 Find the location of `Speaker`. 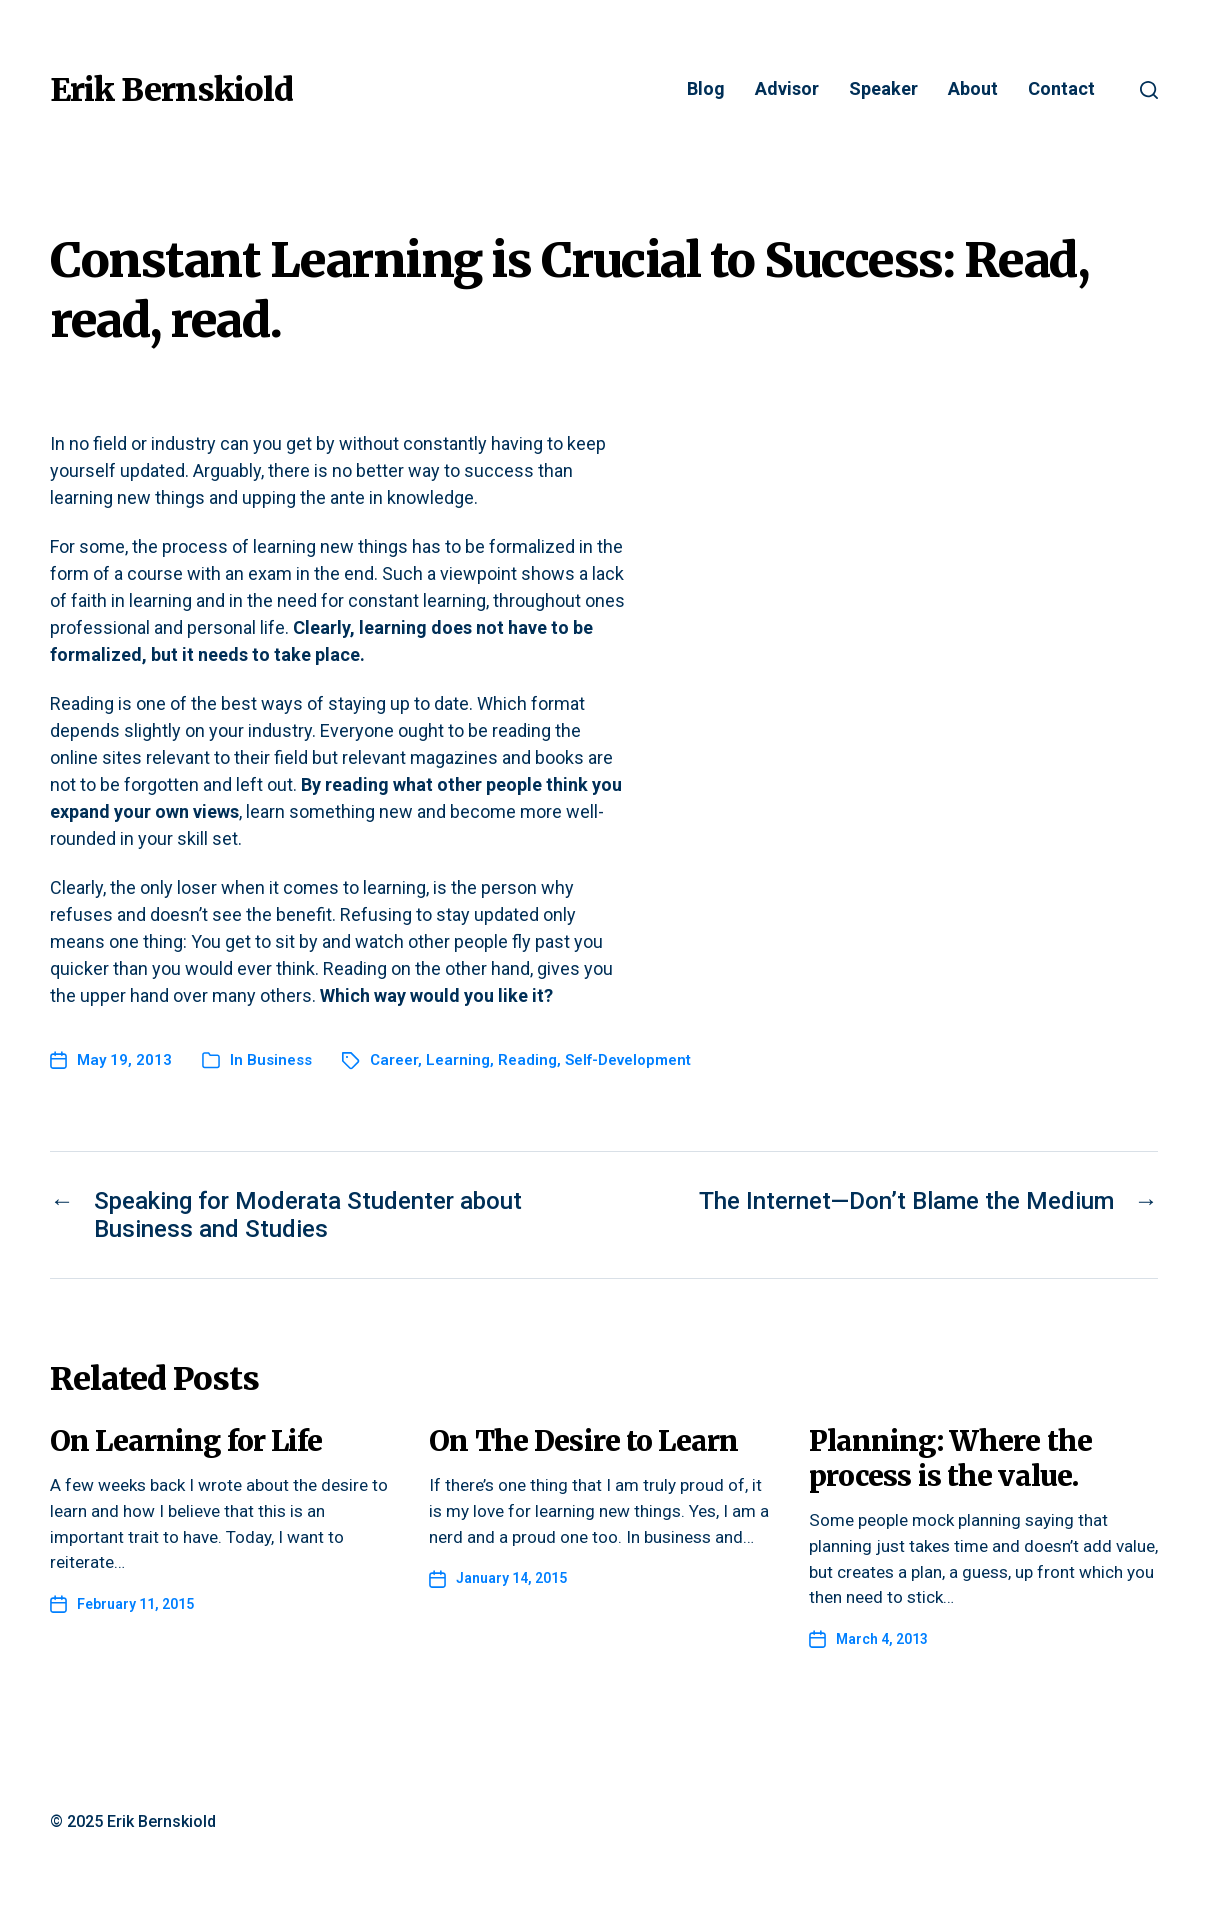

Speaker is located at coordinates (883, 89).